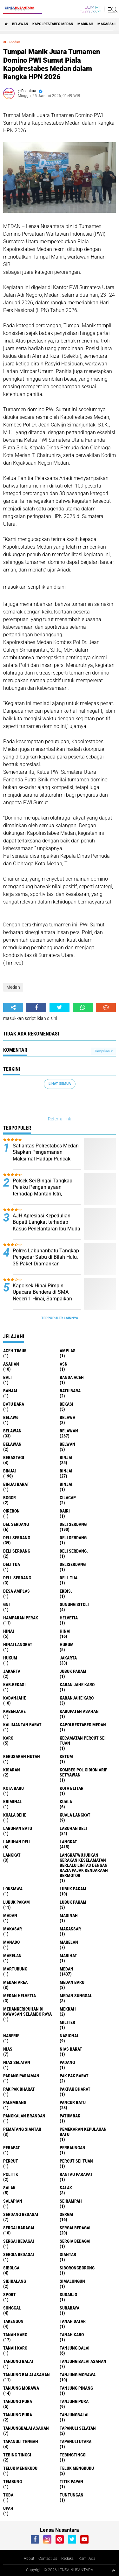 The image size is (119, 2576). Describe the element at coordinates (66, 1591) in the screenshot. I see `Ekbis.` at that location.